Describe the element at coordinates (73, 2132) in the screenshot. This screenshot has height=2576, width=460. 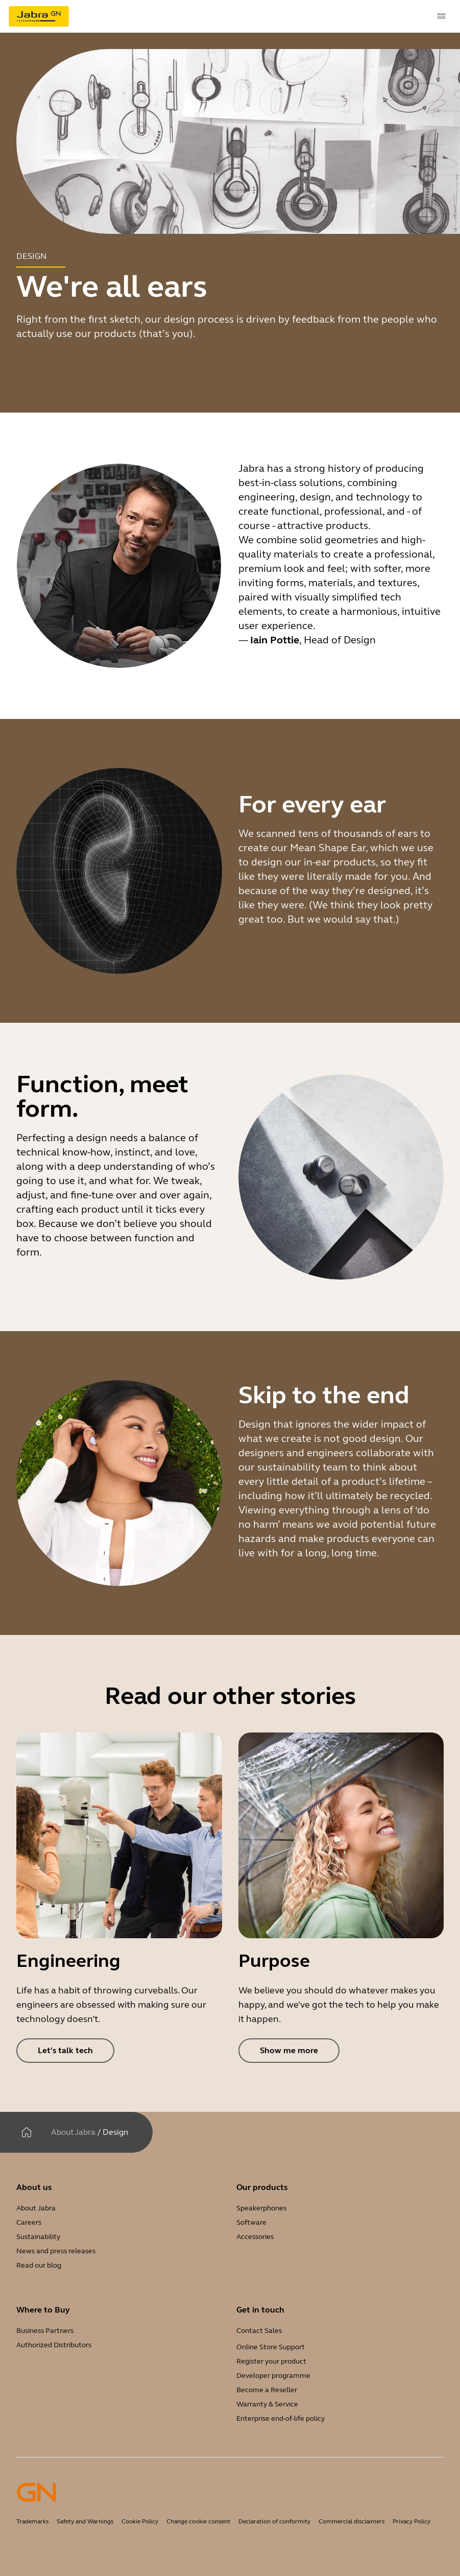
I see `About Jabra` at that location.